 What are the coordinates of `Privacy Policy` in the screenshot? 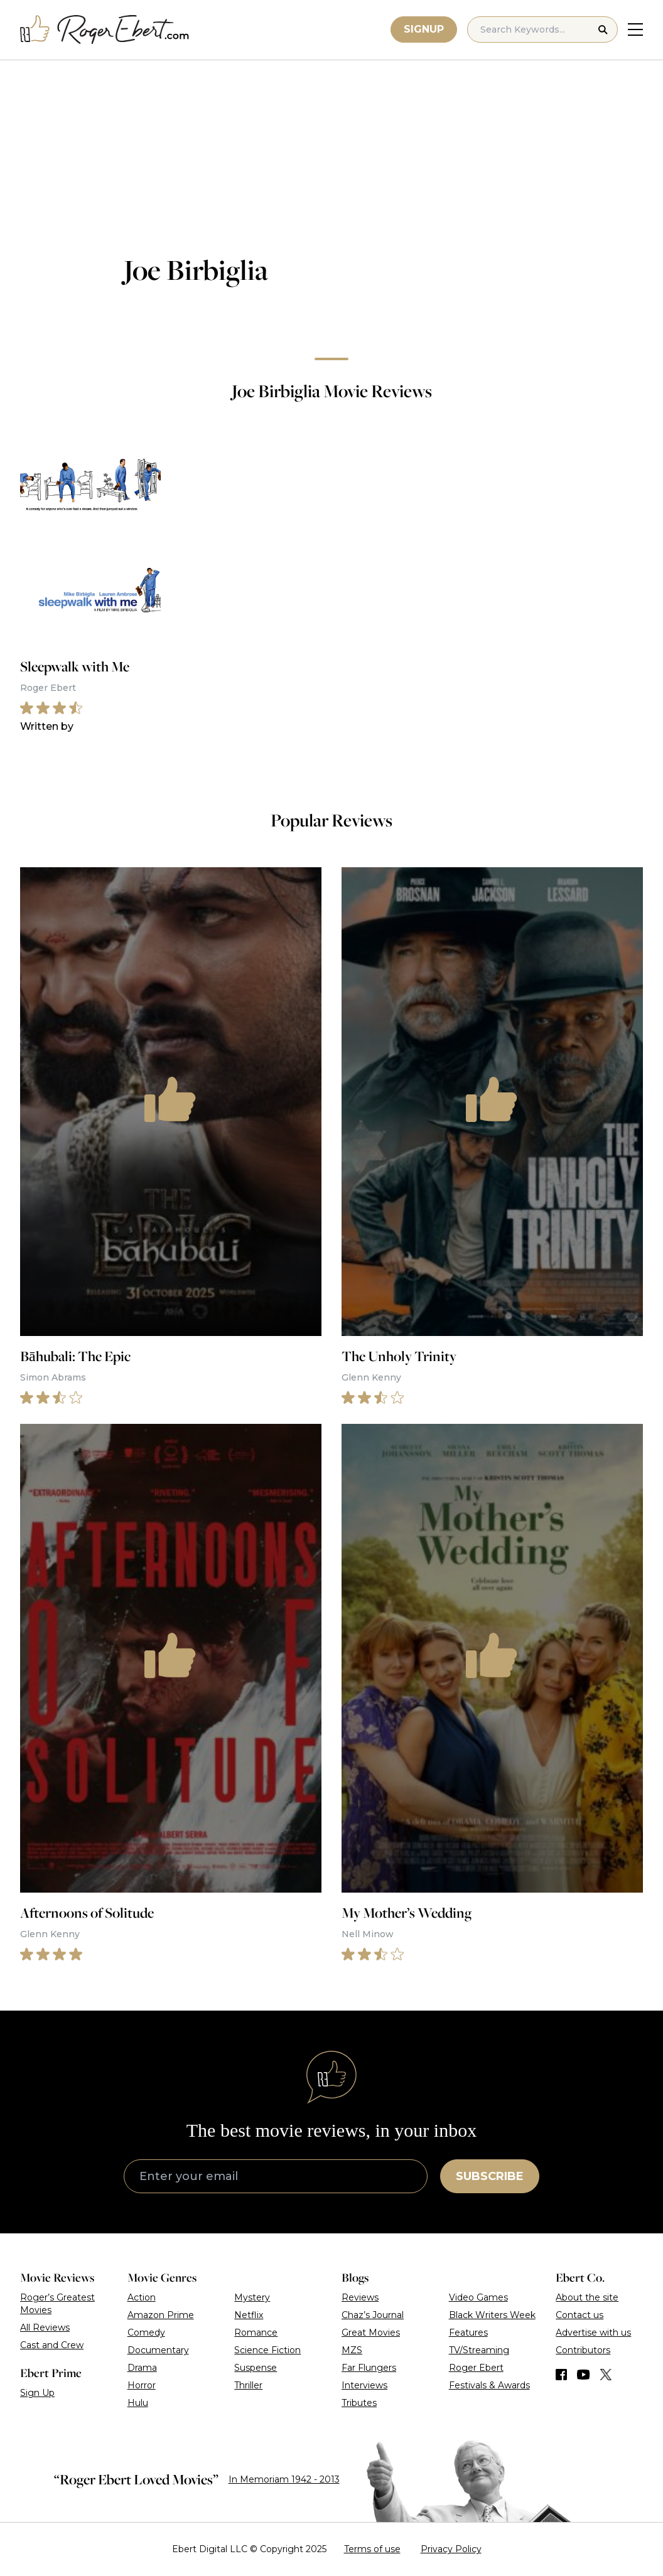 It's located at (451, 2549).